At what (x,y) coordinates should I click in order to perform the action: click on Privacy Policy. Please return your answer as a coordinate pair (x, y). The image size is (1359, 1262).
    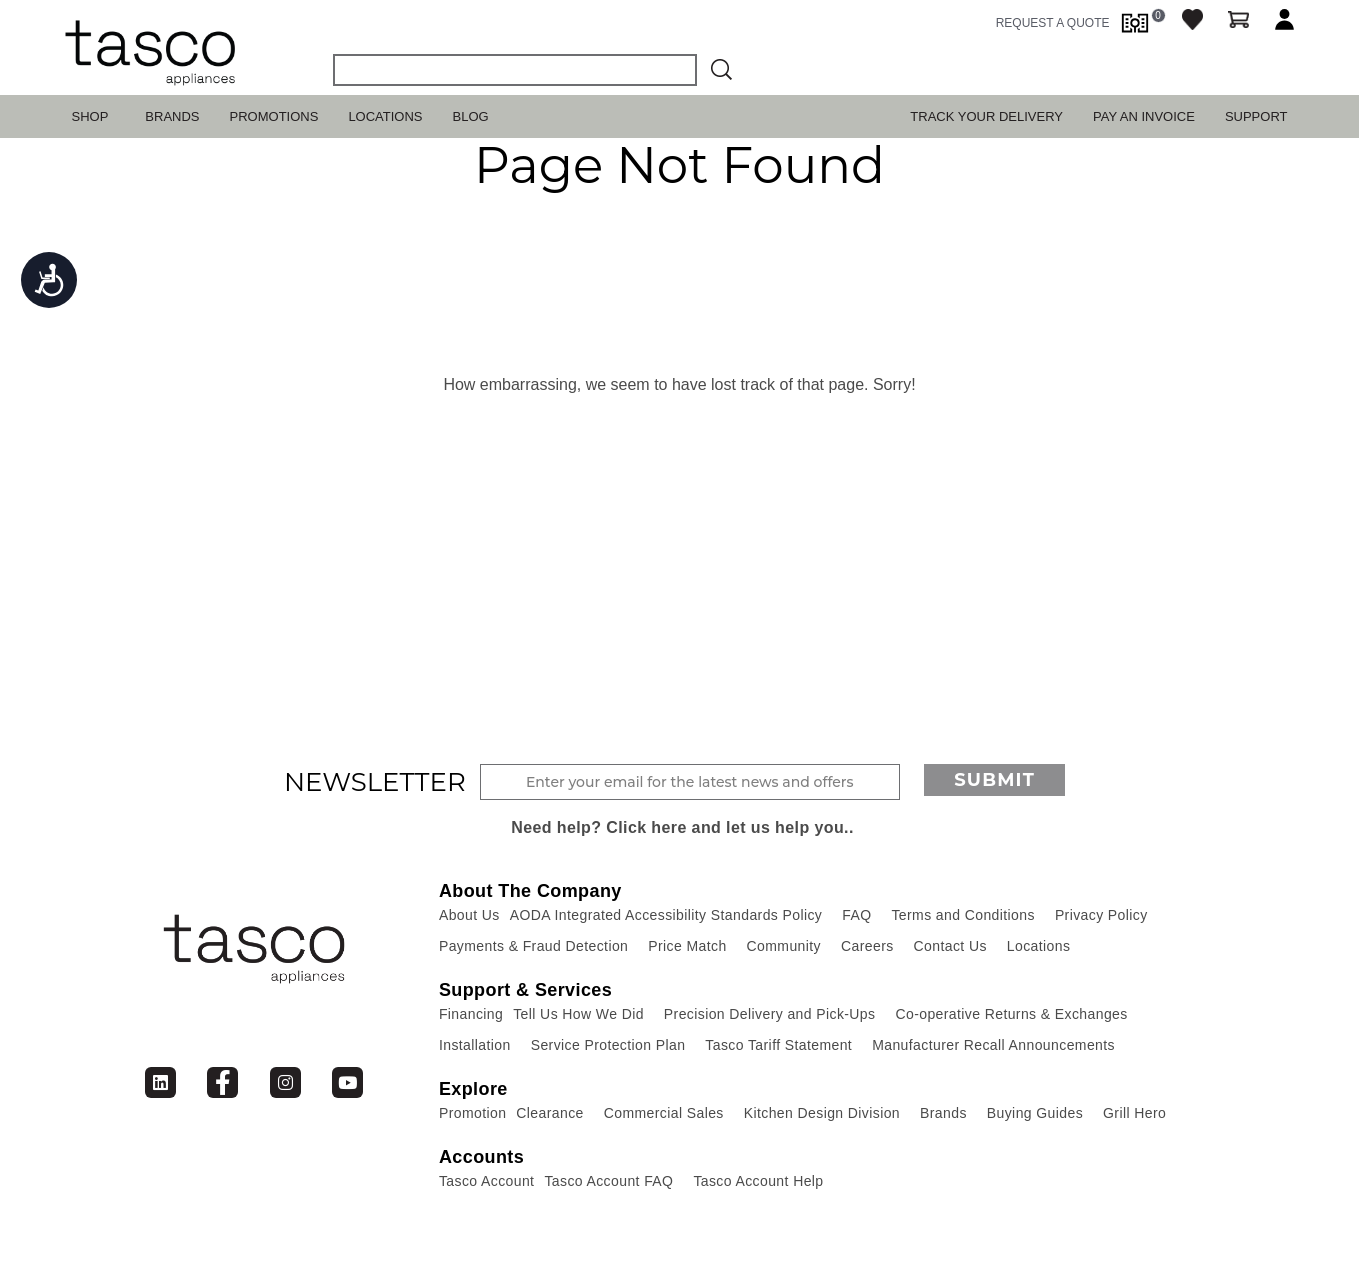
    Looking at the image, I should click on (1101, 915).